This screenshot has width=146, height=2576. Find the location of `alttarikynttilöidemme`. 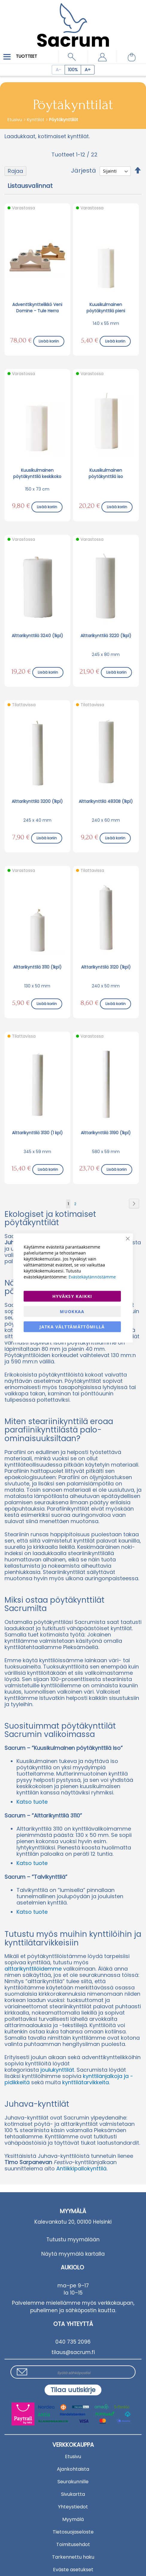

alttarikynttilöidemme is located at coordinates (33, 1968).